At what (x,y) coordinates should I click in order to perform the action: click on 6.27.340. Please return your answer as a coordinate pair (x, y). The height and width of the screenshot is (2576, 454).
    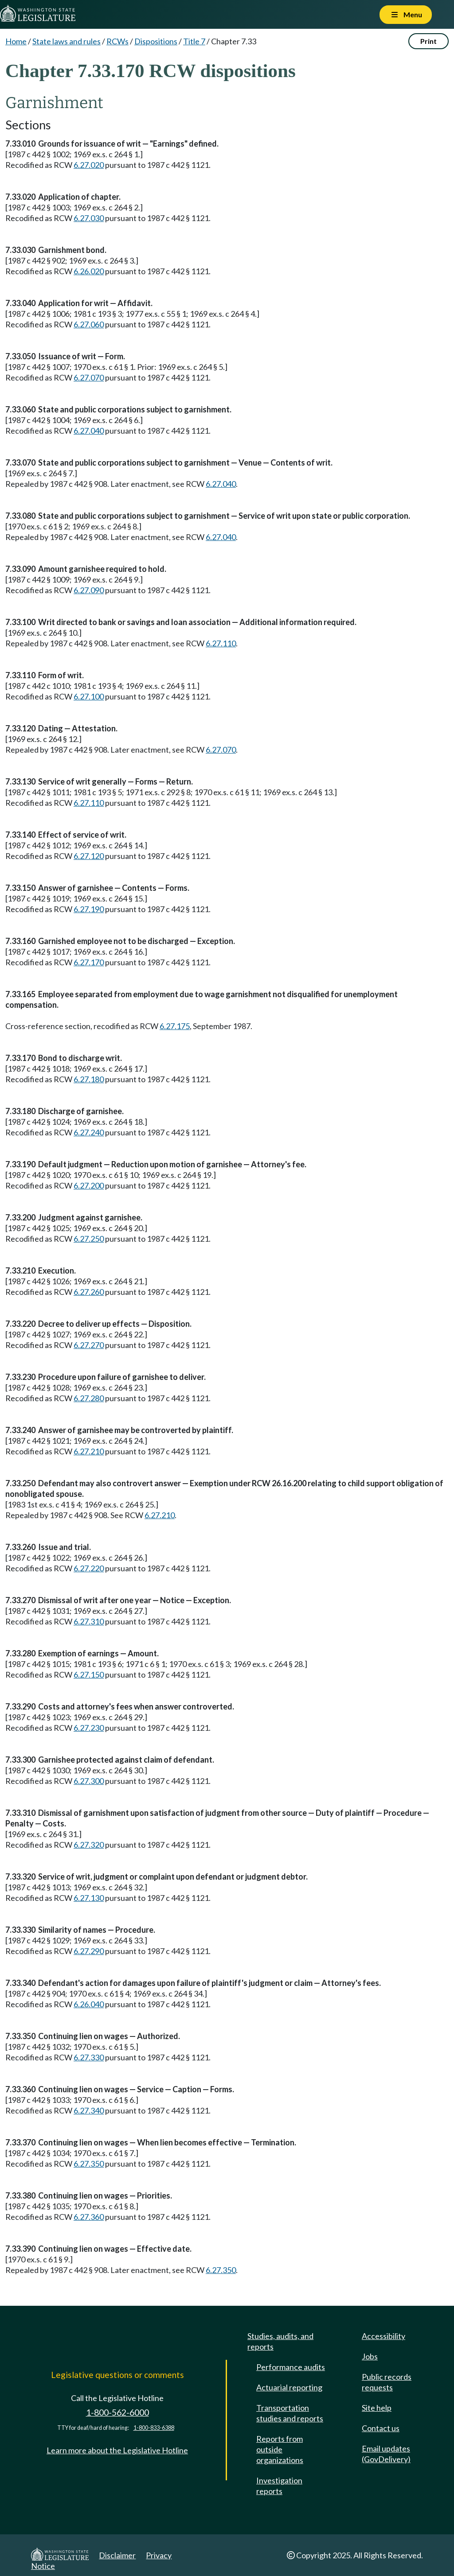
    Looking at the image, I should click on (89, 2110).